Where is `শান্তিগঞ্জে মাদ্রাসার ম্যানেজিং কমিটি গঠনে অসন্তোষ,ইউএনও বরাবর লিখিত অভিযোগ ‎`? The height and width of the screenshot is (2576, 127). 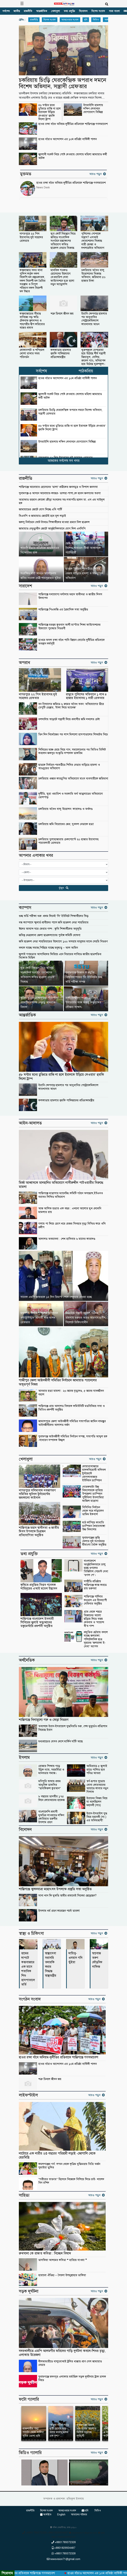
শান্তিগঞ্জে মাদ্রাসার ম্যানেজিং কমিটি গঠনে অসন্তোষ,ইউএনও বরাবর লিখিত অভিযোগ ‎ is located at coordinates (70, 1194).